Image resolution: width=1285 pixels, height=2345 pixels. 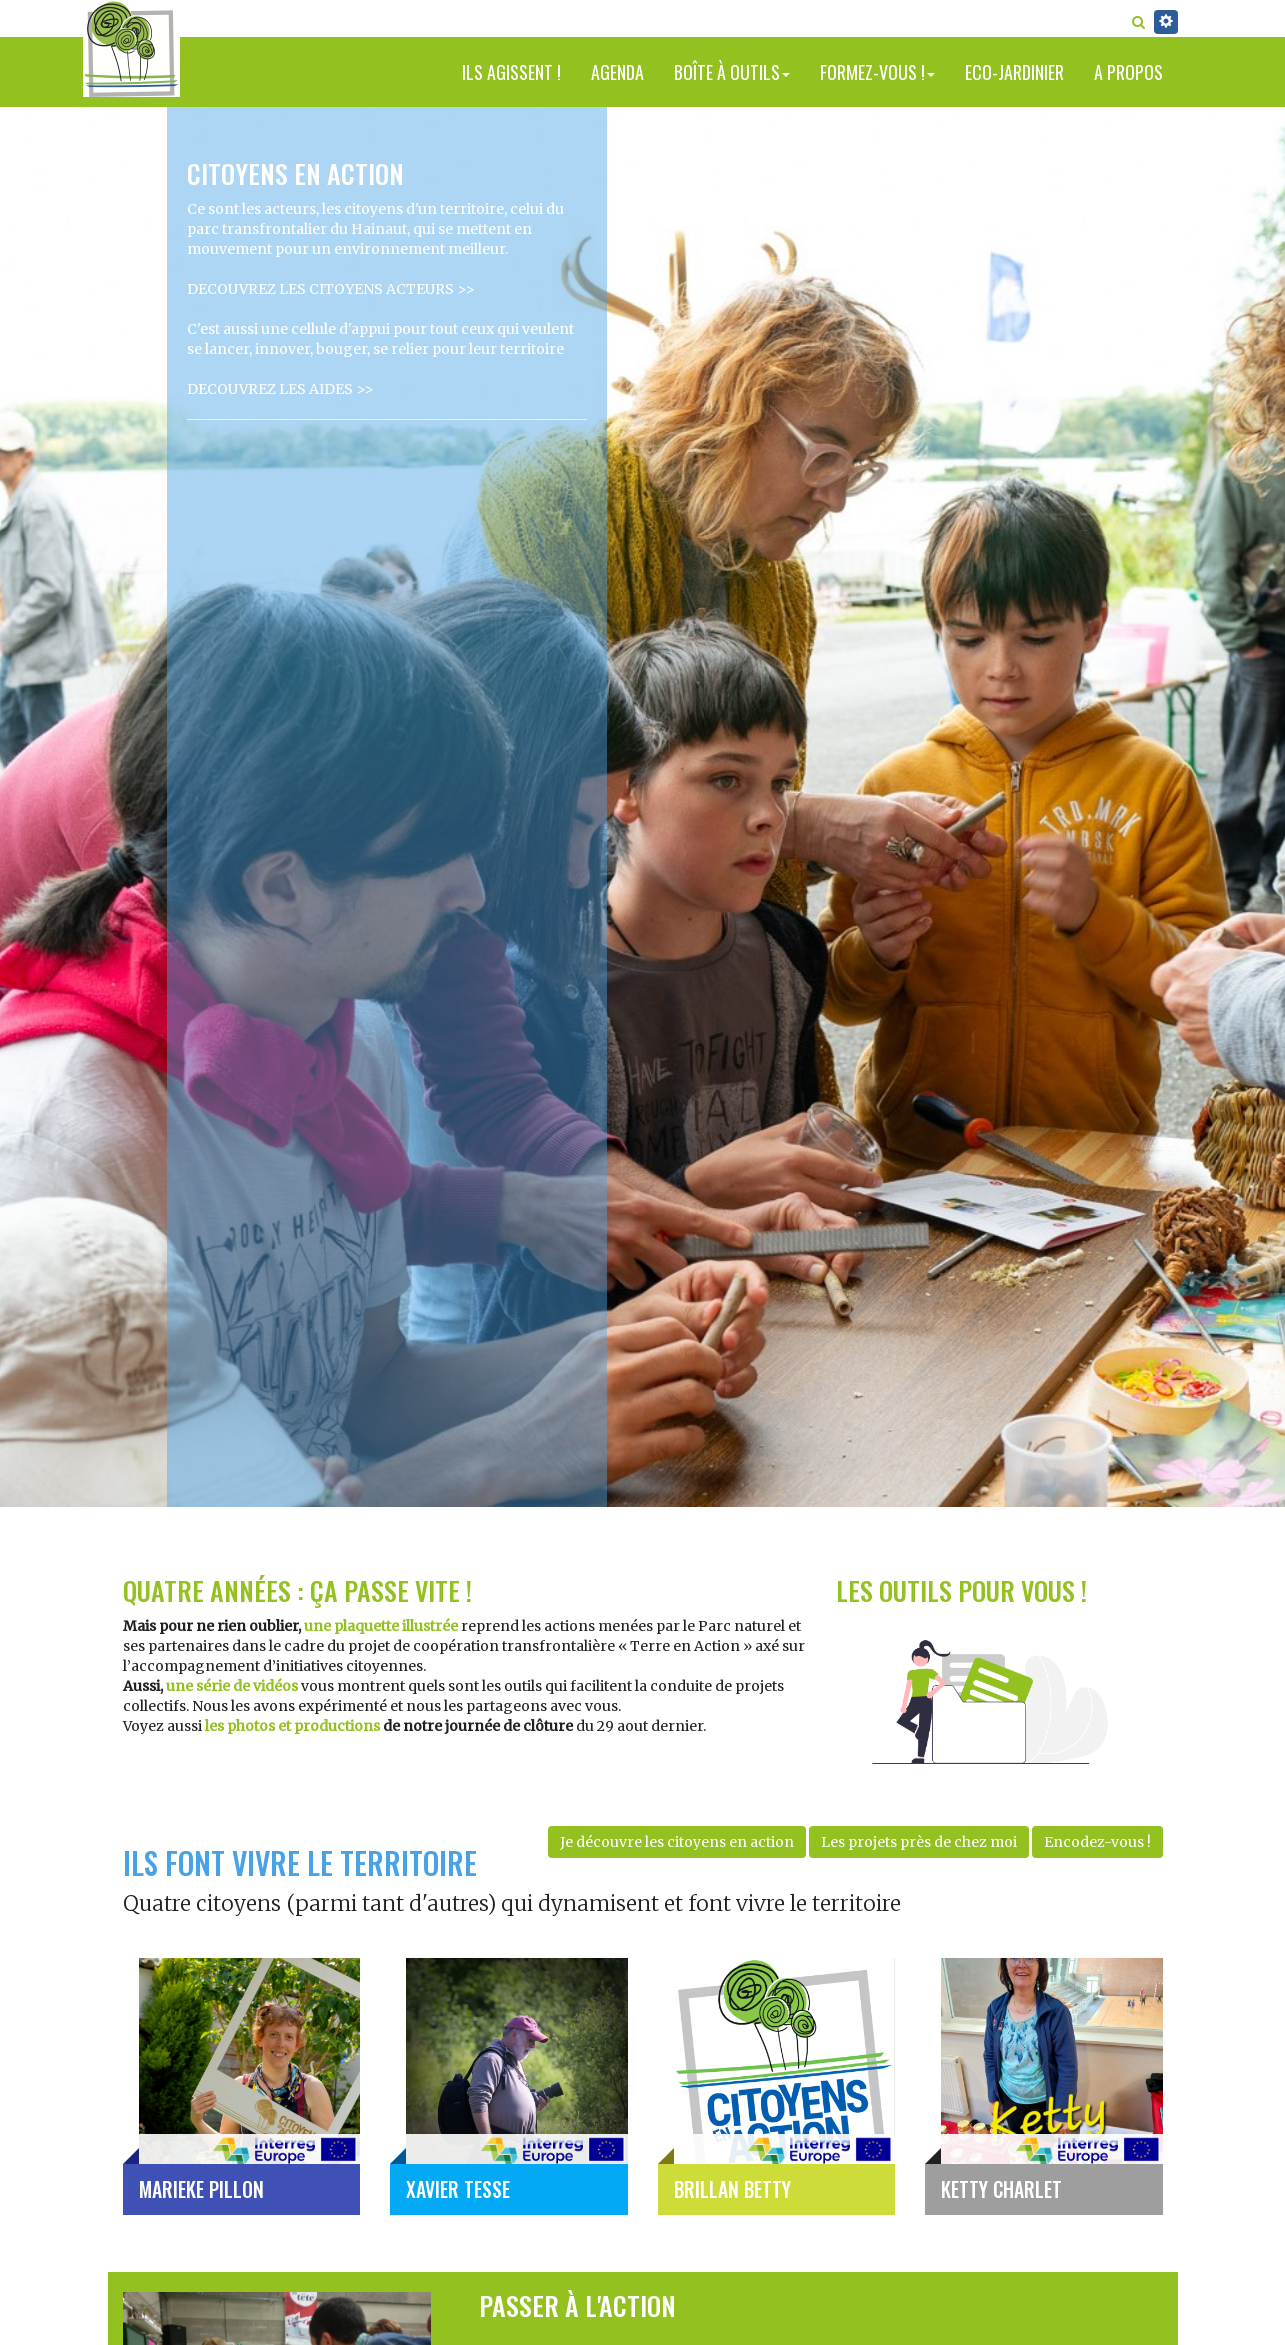 What do you see at coordinates (381, 1626) in the screenshot?
I see `une plaquette illustrée` at bounding box center [381, 1626].